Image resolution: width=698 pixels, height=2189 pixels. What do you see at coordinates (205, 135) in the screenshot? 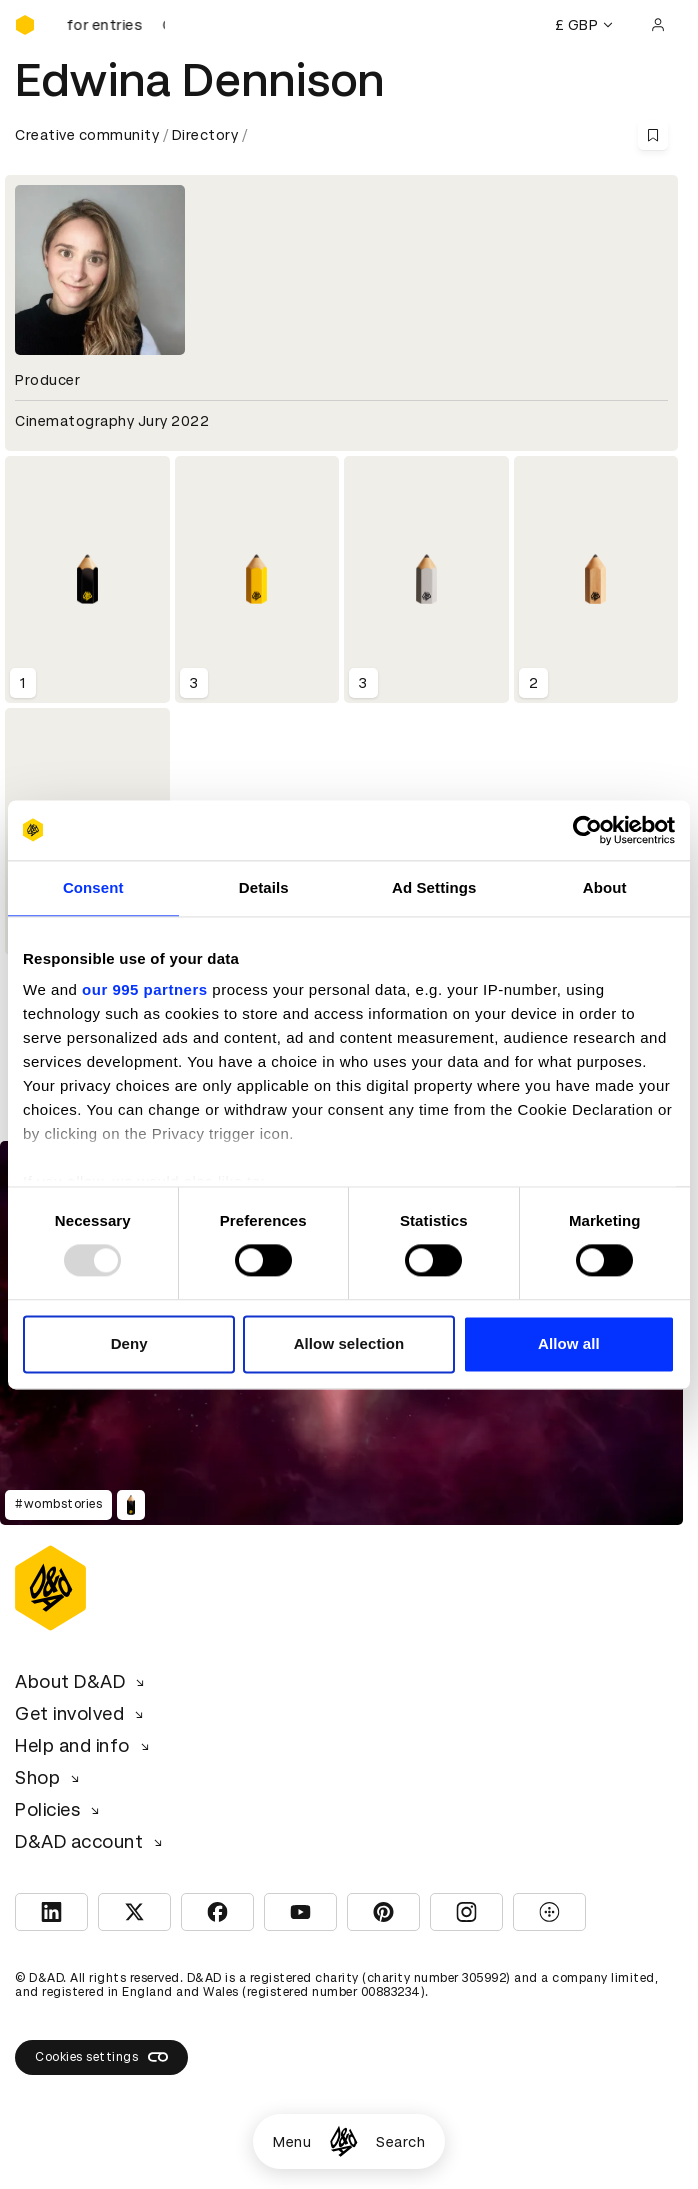
I see `Directory` at bounding box center [205, 135].